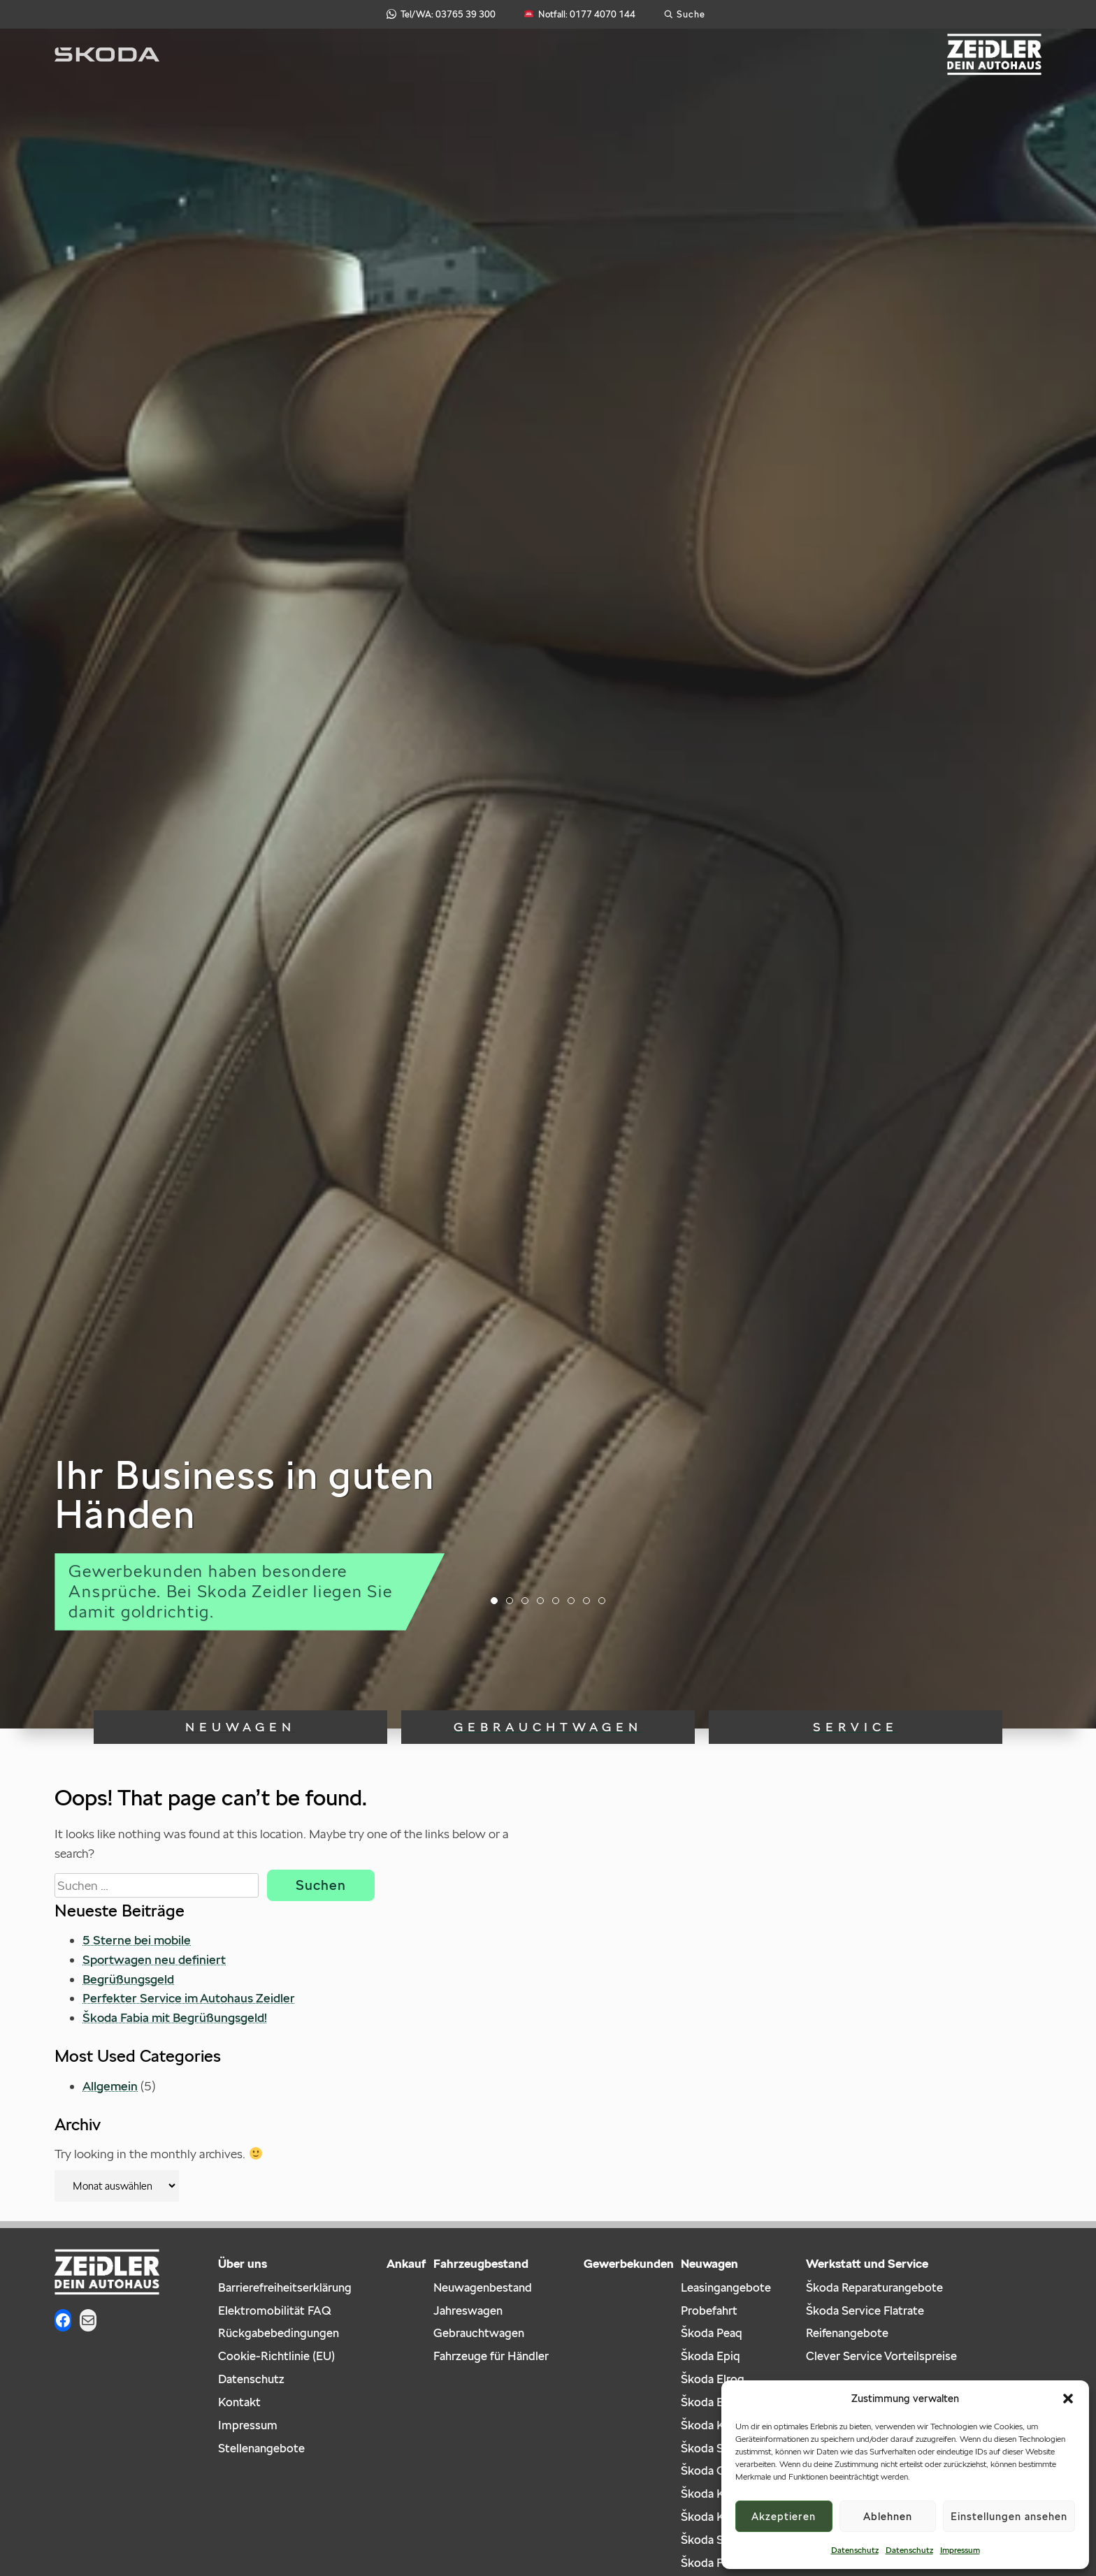  Describe the element at coordinates (865, 2310) in the screenshot. I see `Škoda Service Flatrate` at that location.